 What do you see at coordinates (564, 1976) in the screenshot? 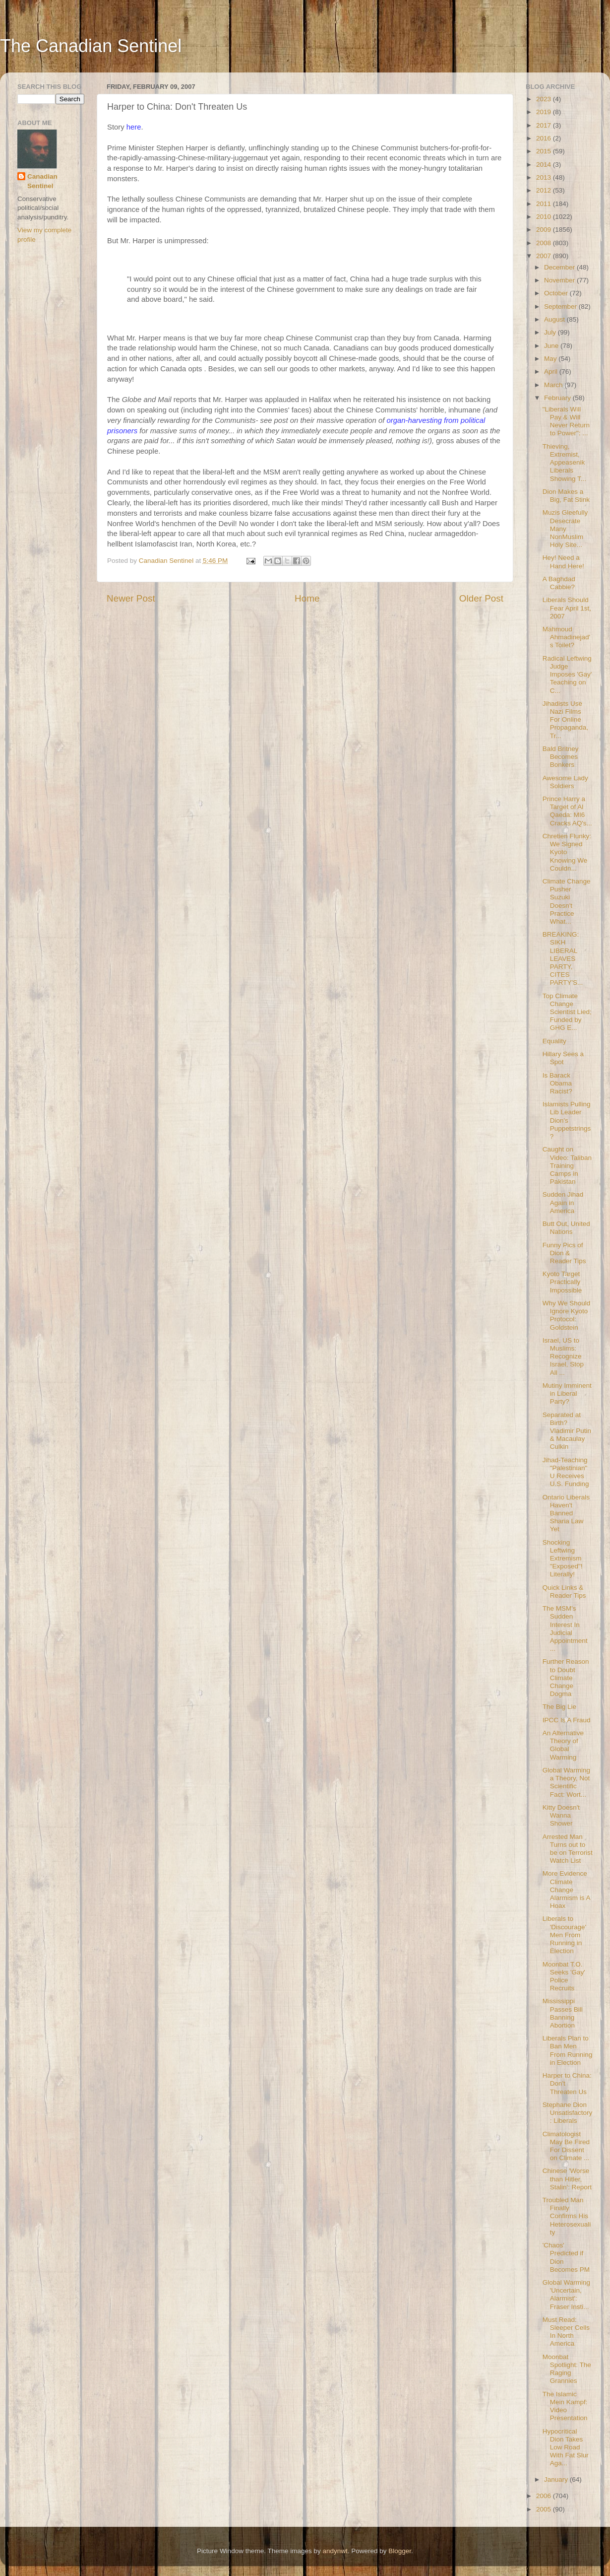
I see `Moonbat T.O. Seeks 'Gay' Police Recruits` at bounding box center [564, 1976].